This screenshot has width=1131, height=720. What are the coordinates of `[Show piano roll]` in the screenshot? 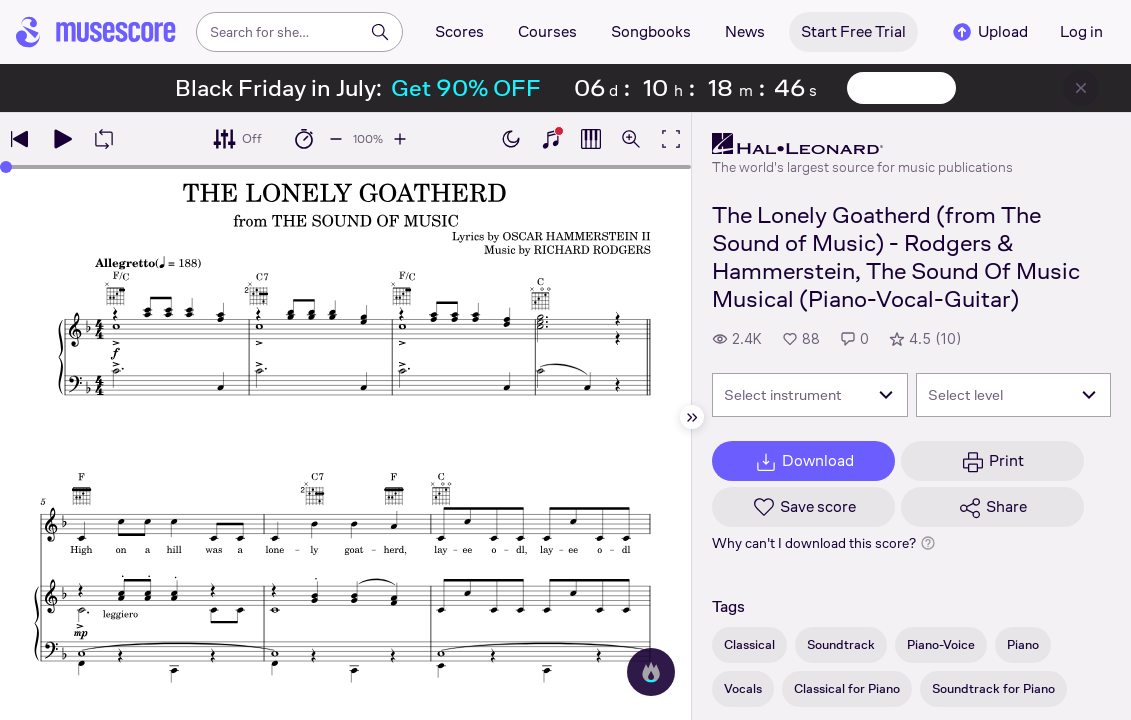 It's located at (591, 139).